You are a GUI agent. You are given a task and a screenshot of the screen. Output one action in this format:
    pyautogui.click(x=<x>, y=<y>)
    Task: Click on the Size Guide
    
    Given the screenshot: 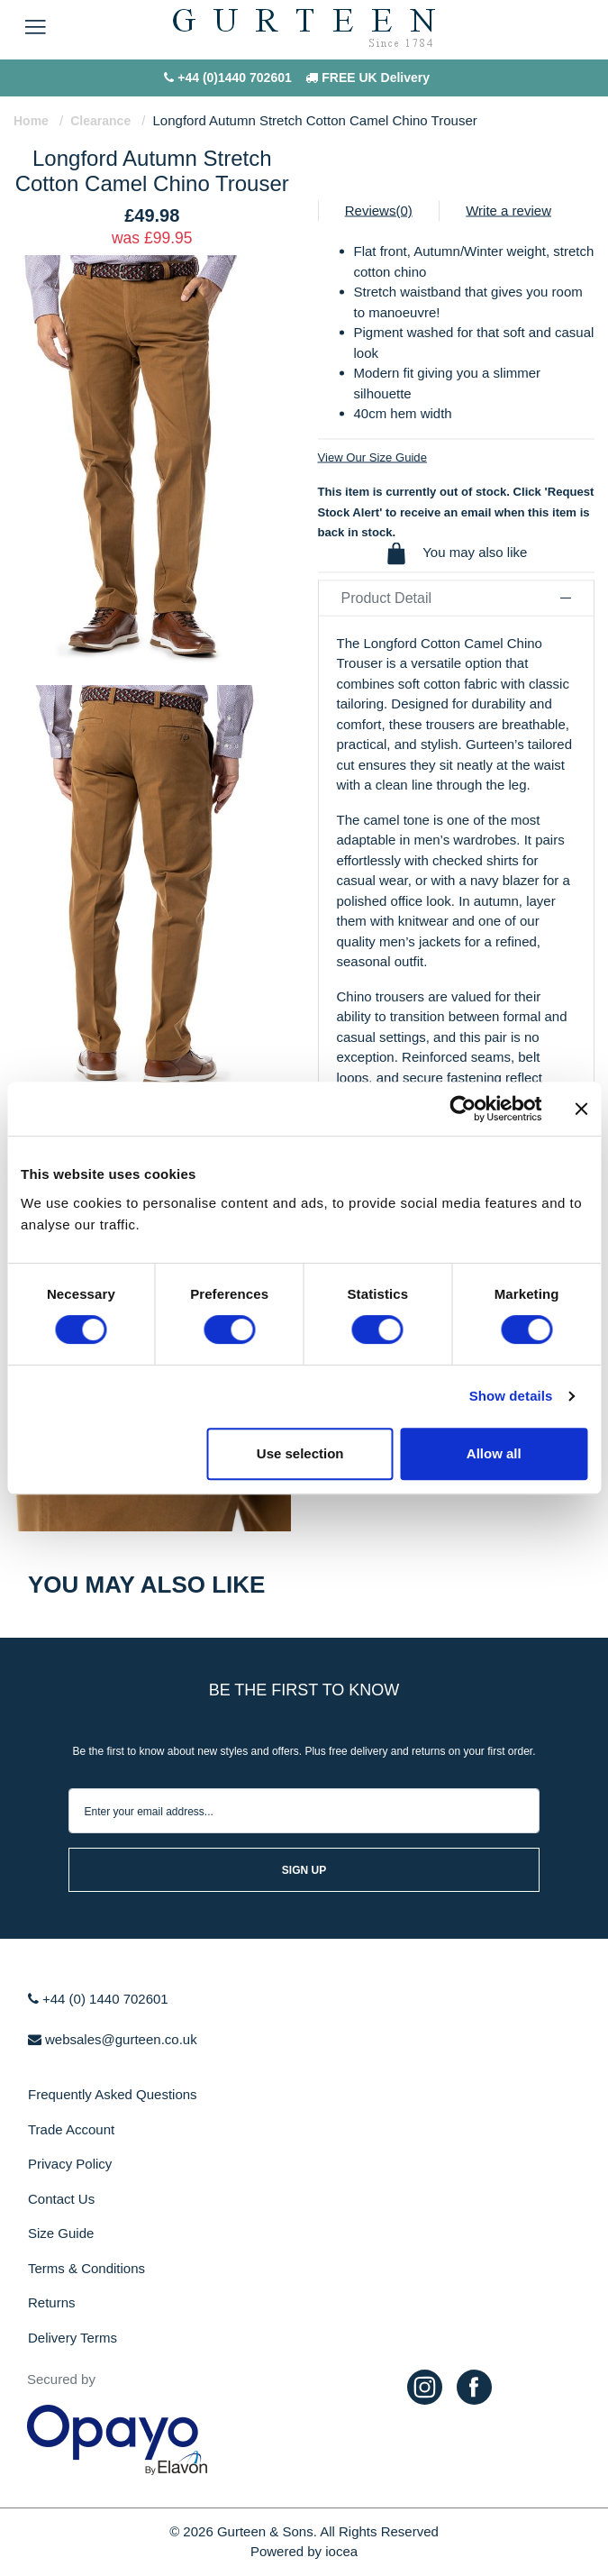 What is the action you would take?
    pyautogui.click(x=61, y=2233)
    